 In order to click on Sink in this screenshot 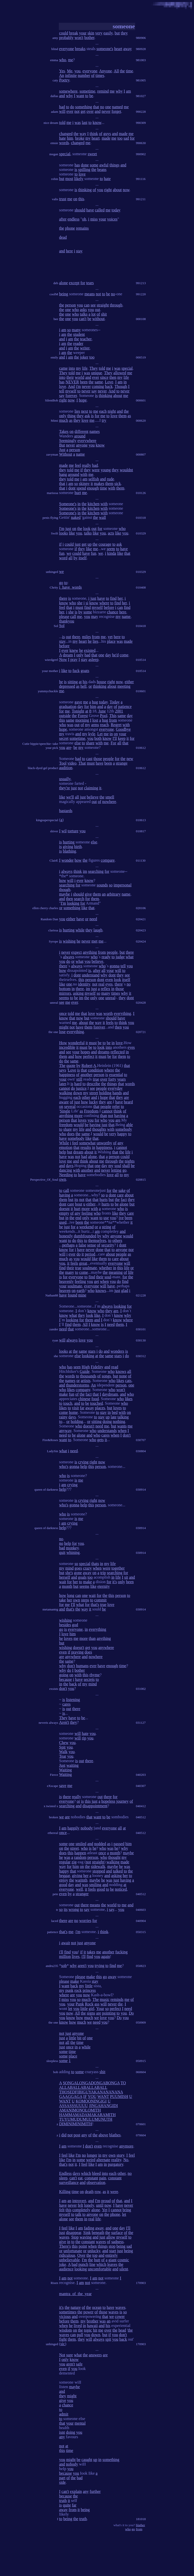, I will do `click(87, 2232)`.